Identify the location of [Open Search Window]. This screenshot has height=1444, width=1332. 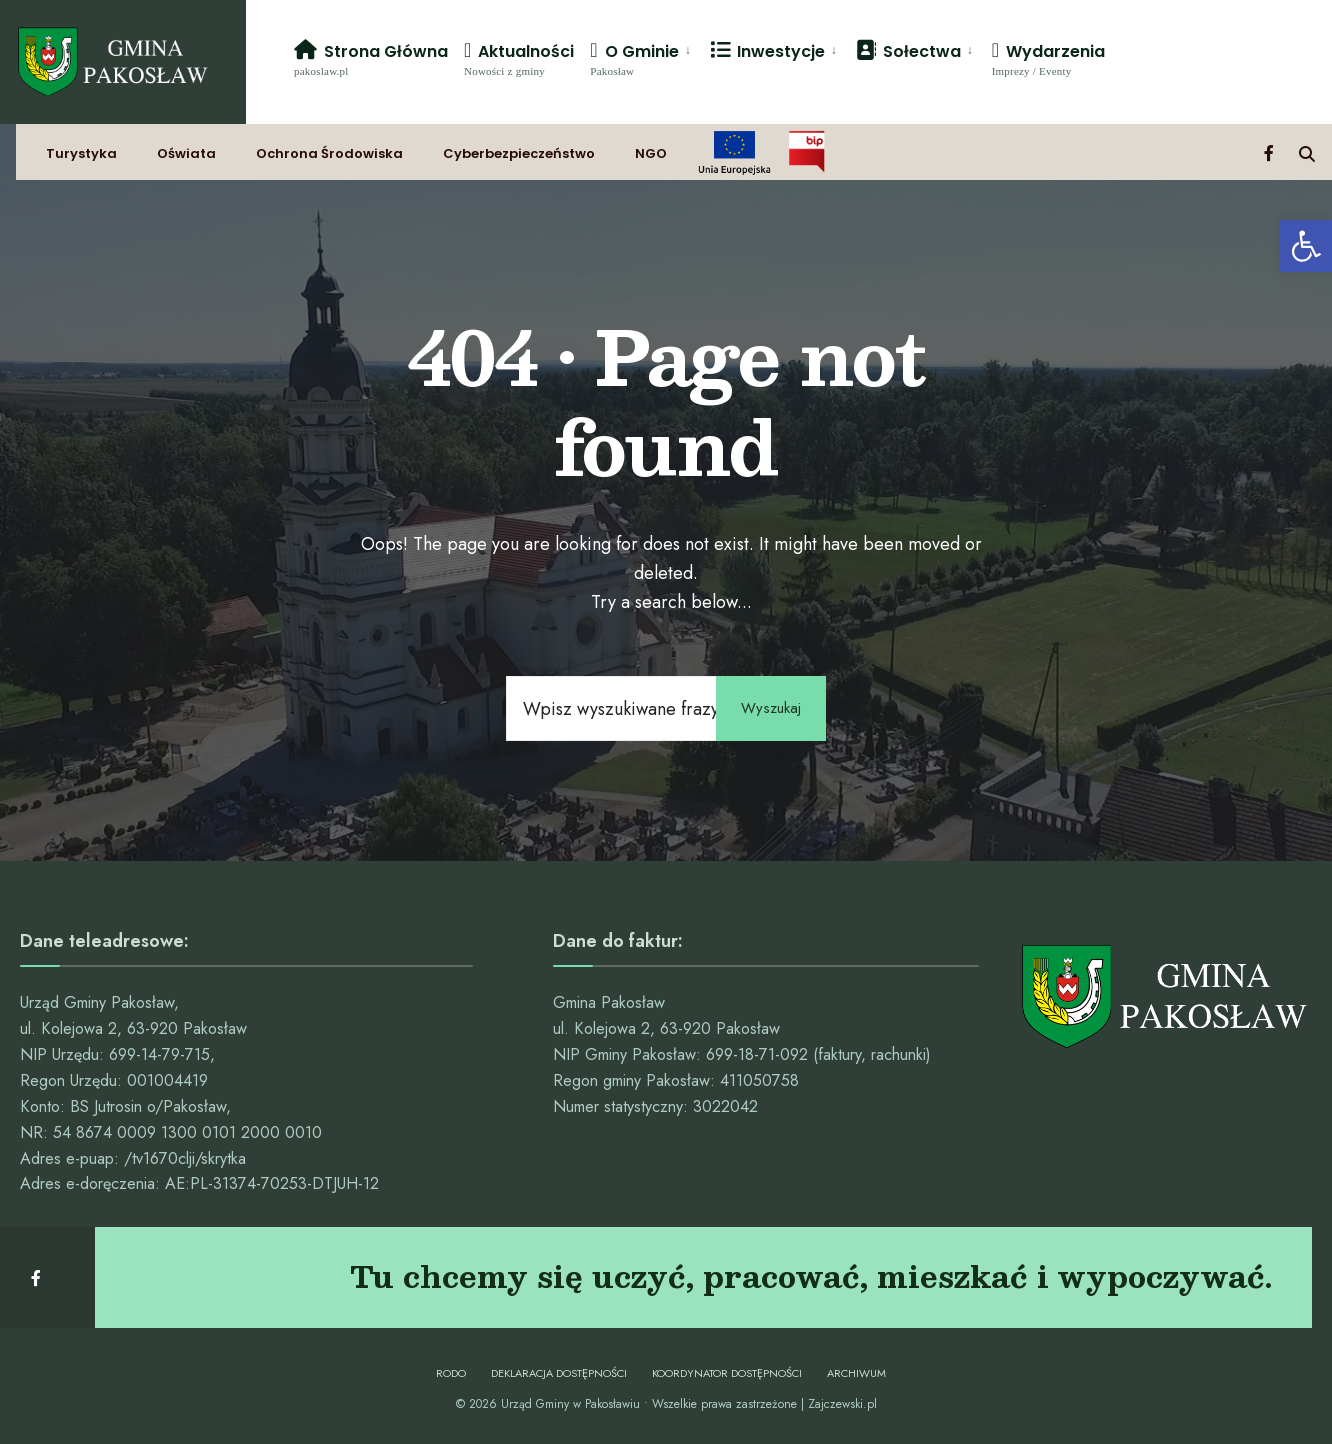
(1307, 152).